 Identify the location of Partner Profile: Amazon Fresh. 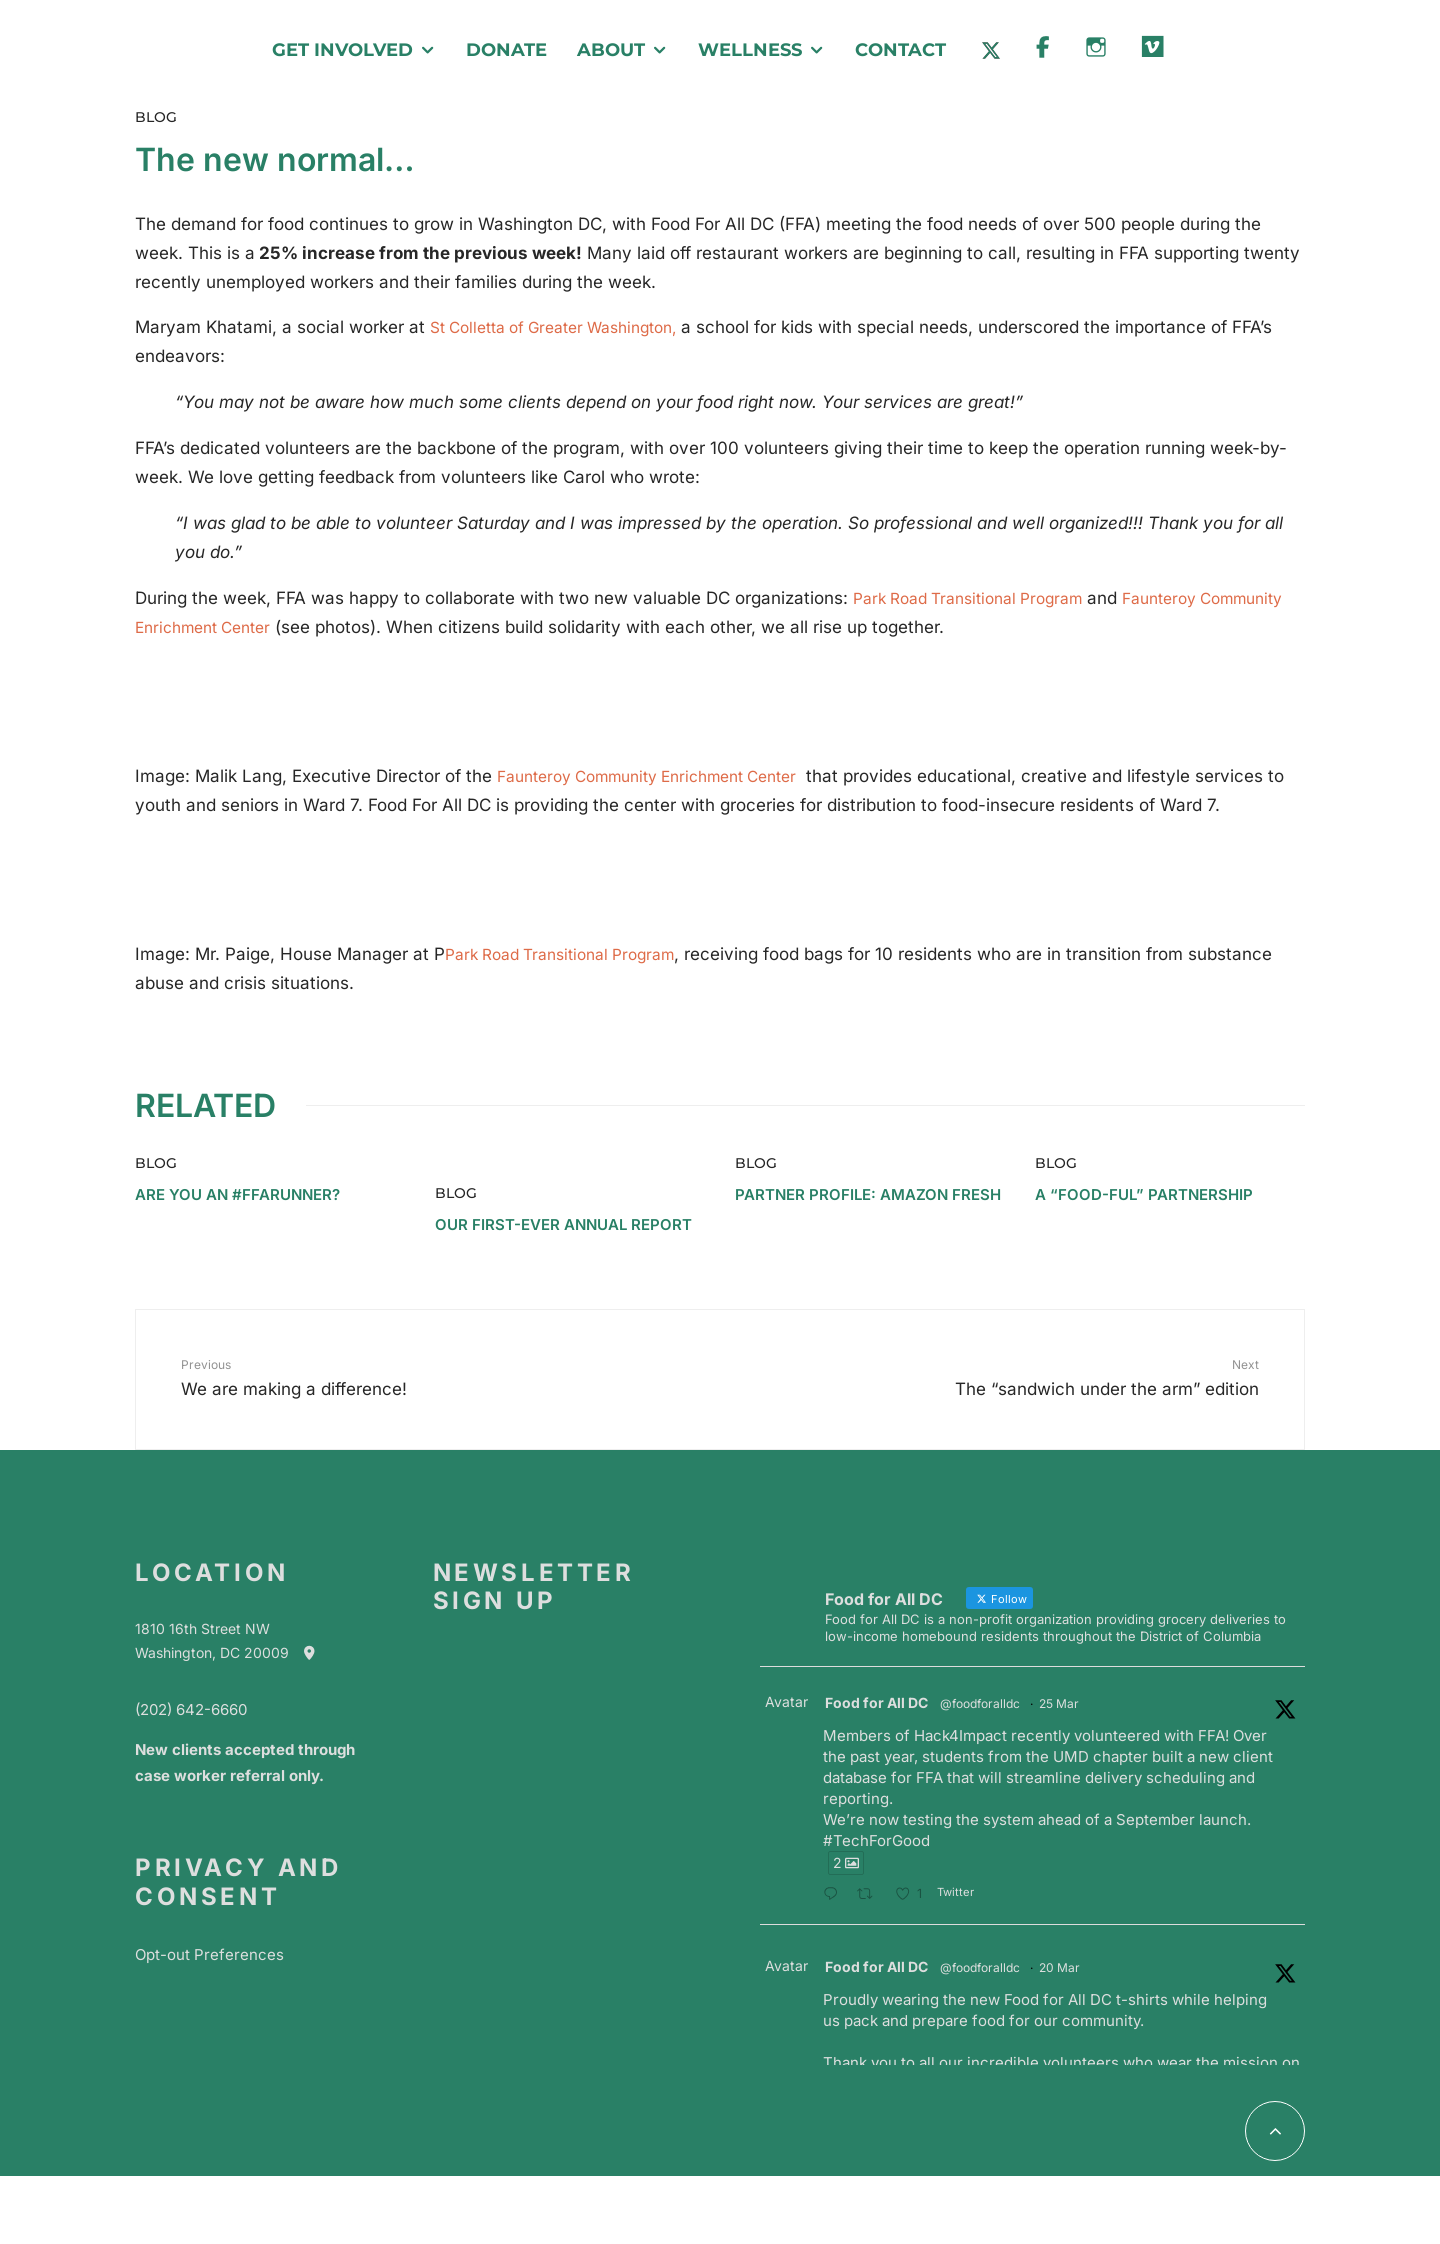
(868, 1200).